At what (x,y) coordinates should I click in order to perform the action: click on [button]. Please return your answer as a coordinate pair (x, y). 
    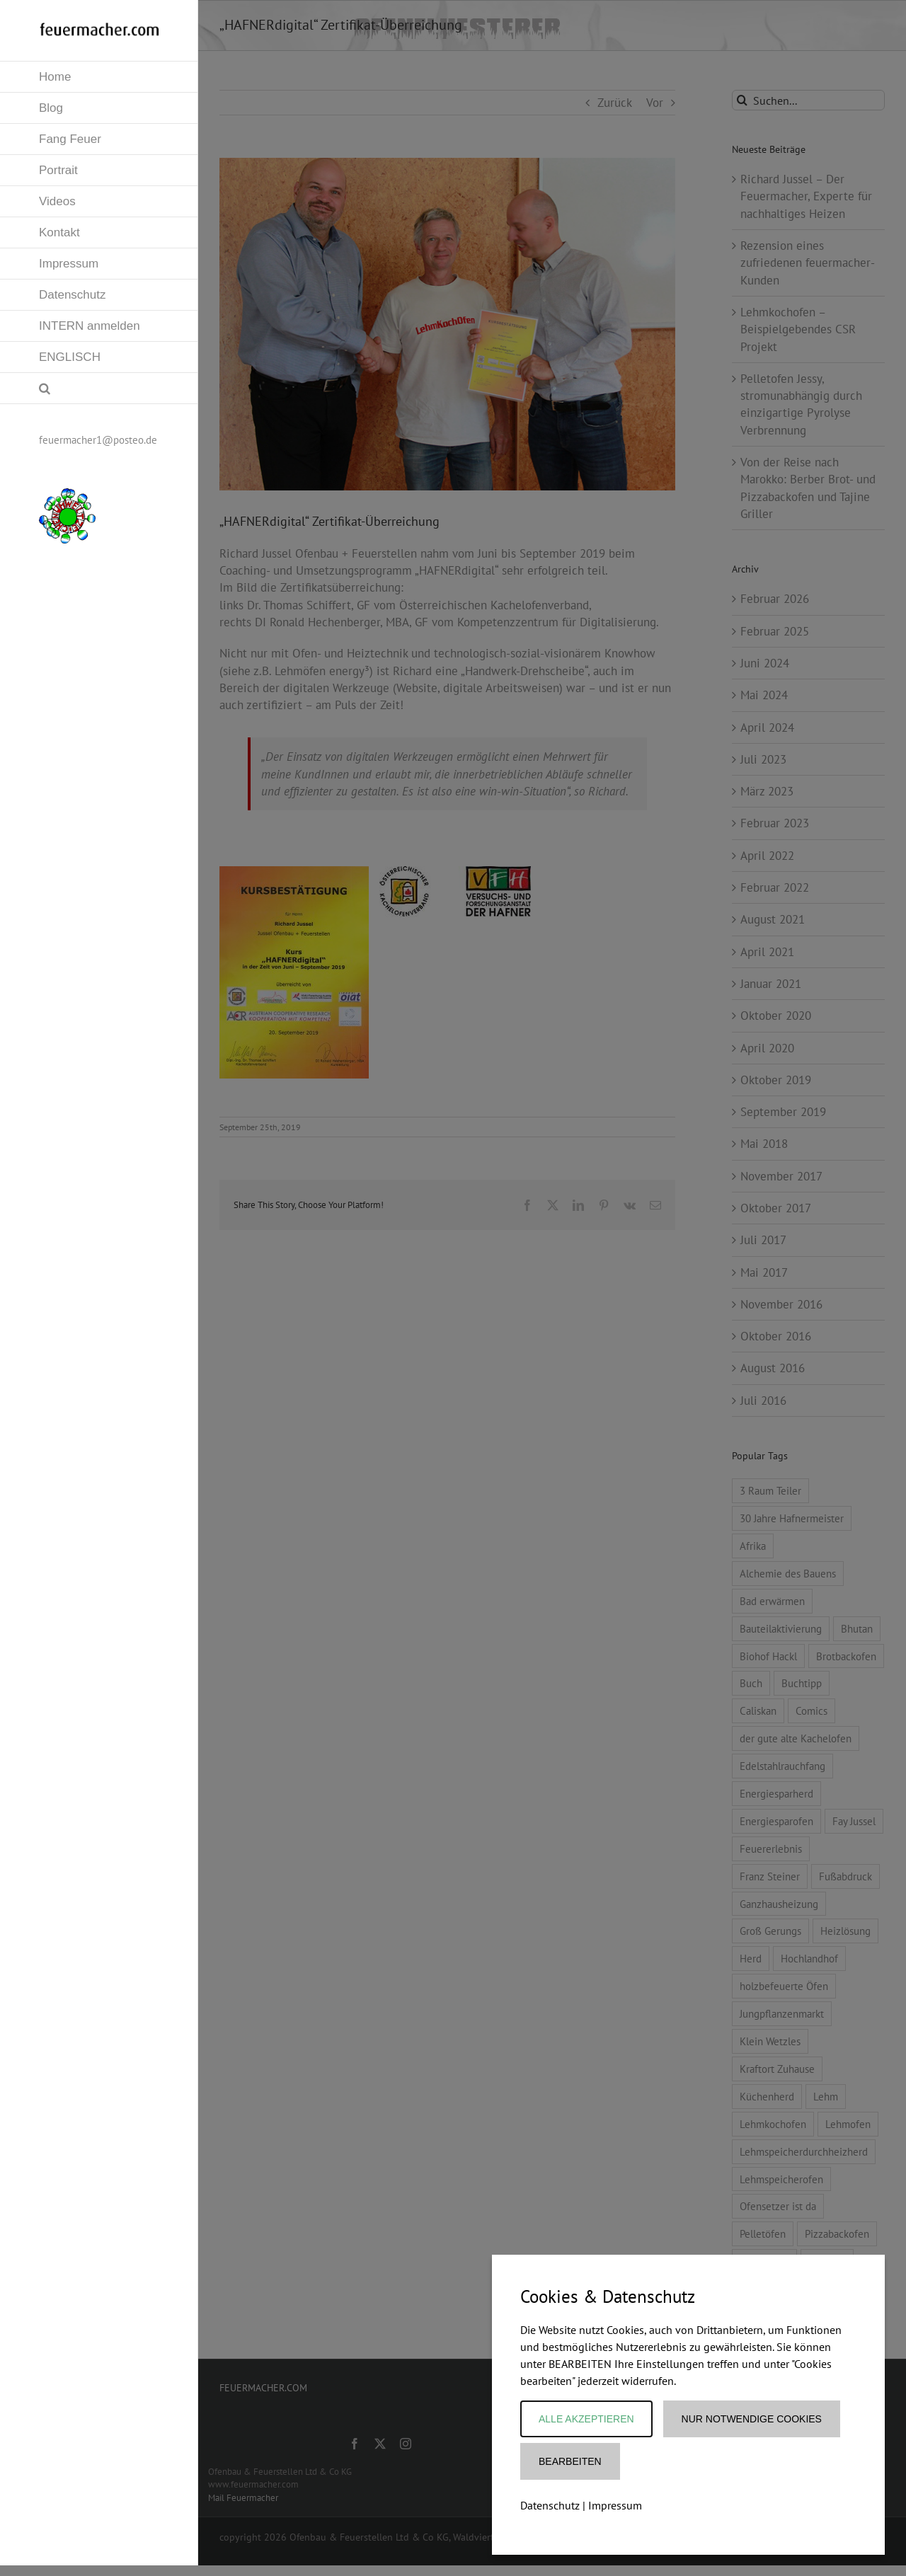
    Looking at the image, I should click on (99, 388).